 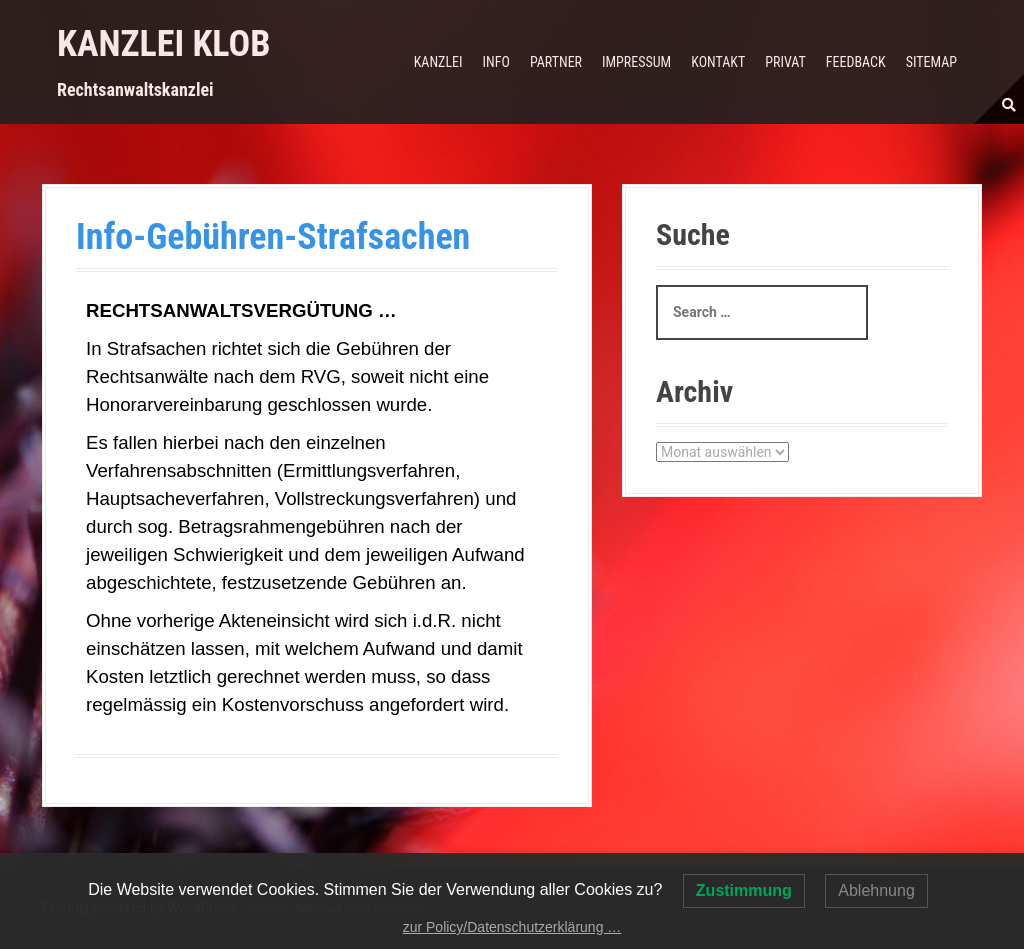 What do you see at coordinates (438, 62) in the screenshot?
I see `Kanzlei` at bounding box center [438, 62].